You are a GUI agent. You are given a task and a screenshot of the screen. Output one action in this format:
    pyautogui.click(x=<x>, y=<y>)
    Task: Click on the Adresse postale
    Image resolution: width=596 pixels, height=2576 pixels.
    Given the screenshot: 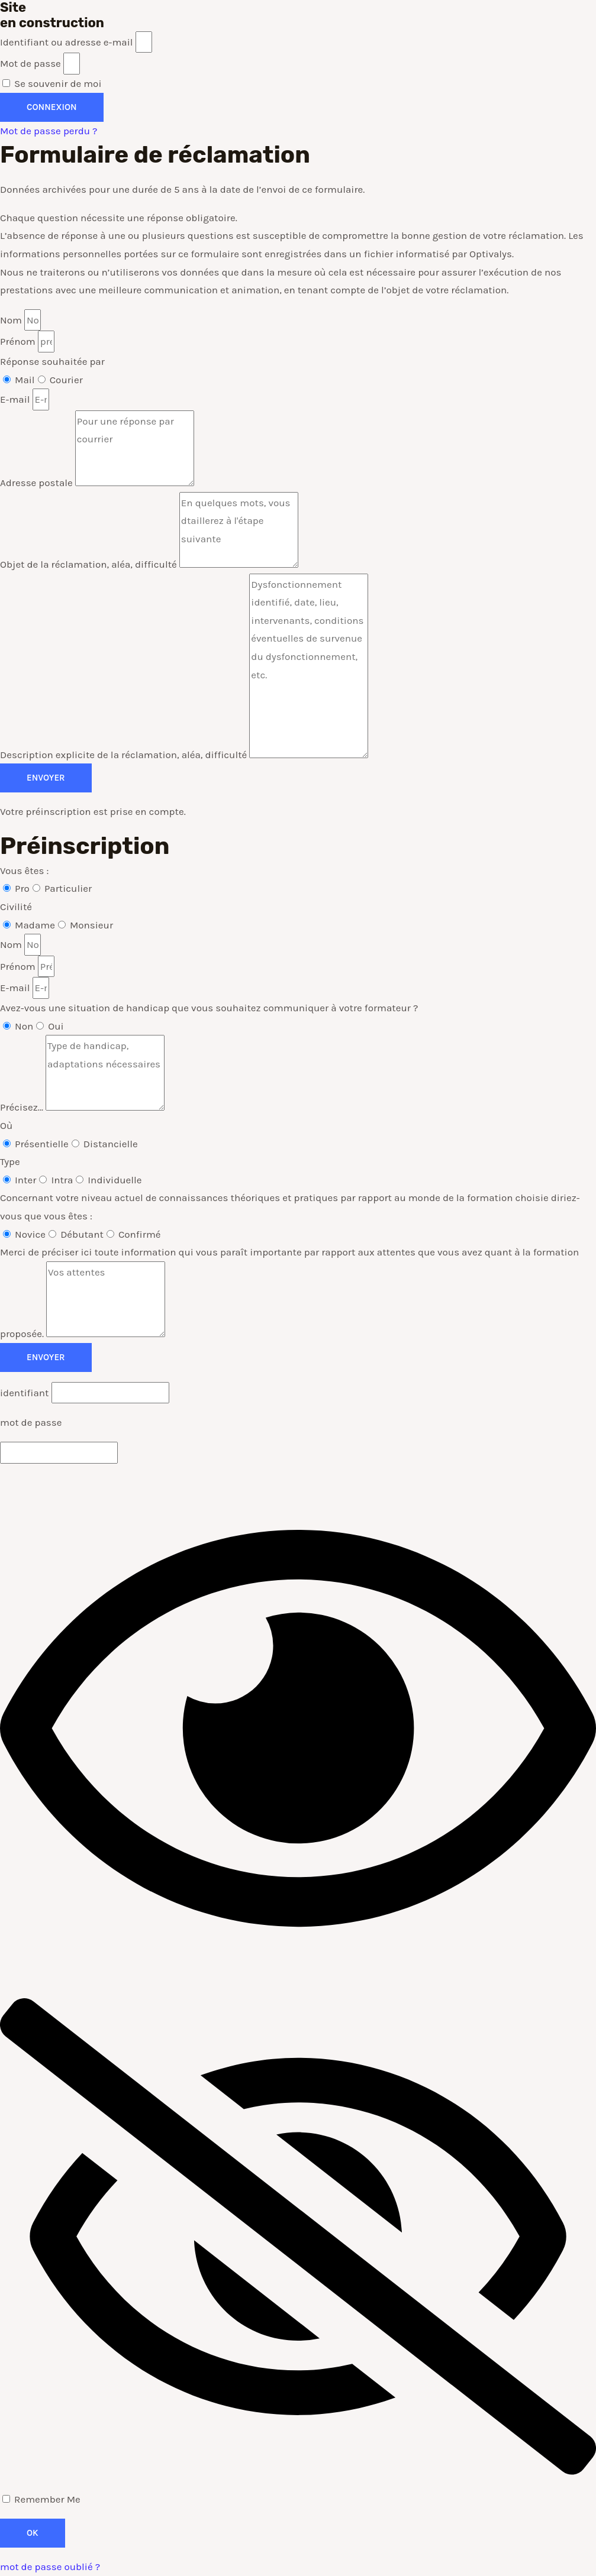 What is the action you would take?
    pyautogui.click(x=37, y=482)
    